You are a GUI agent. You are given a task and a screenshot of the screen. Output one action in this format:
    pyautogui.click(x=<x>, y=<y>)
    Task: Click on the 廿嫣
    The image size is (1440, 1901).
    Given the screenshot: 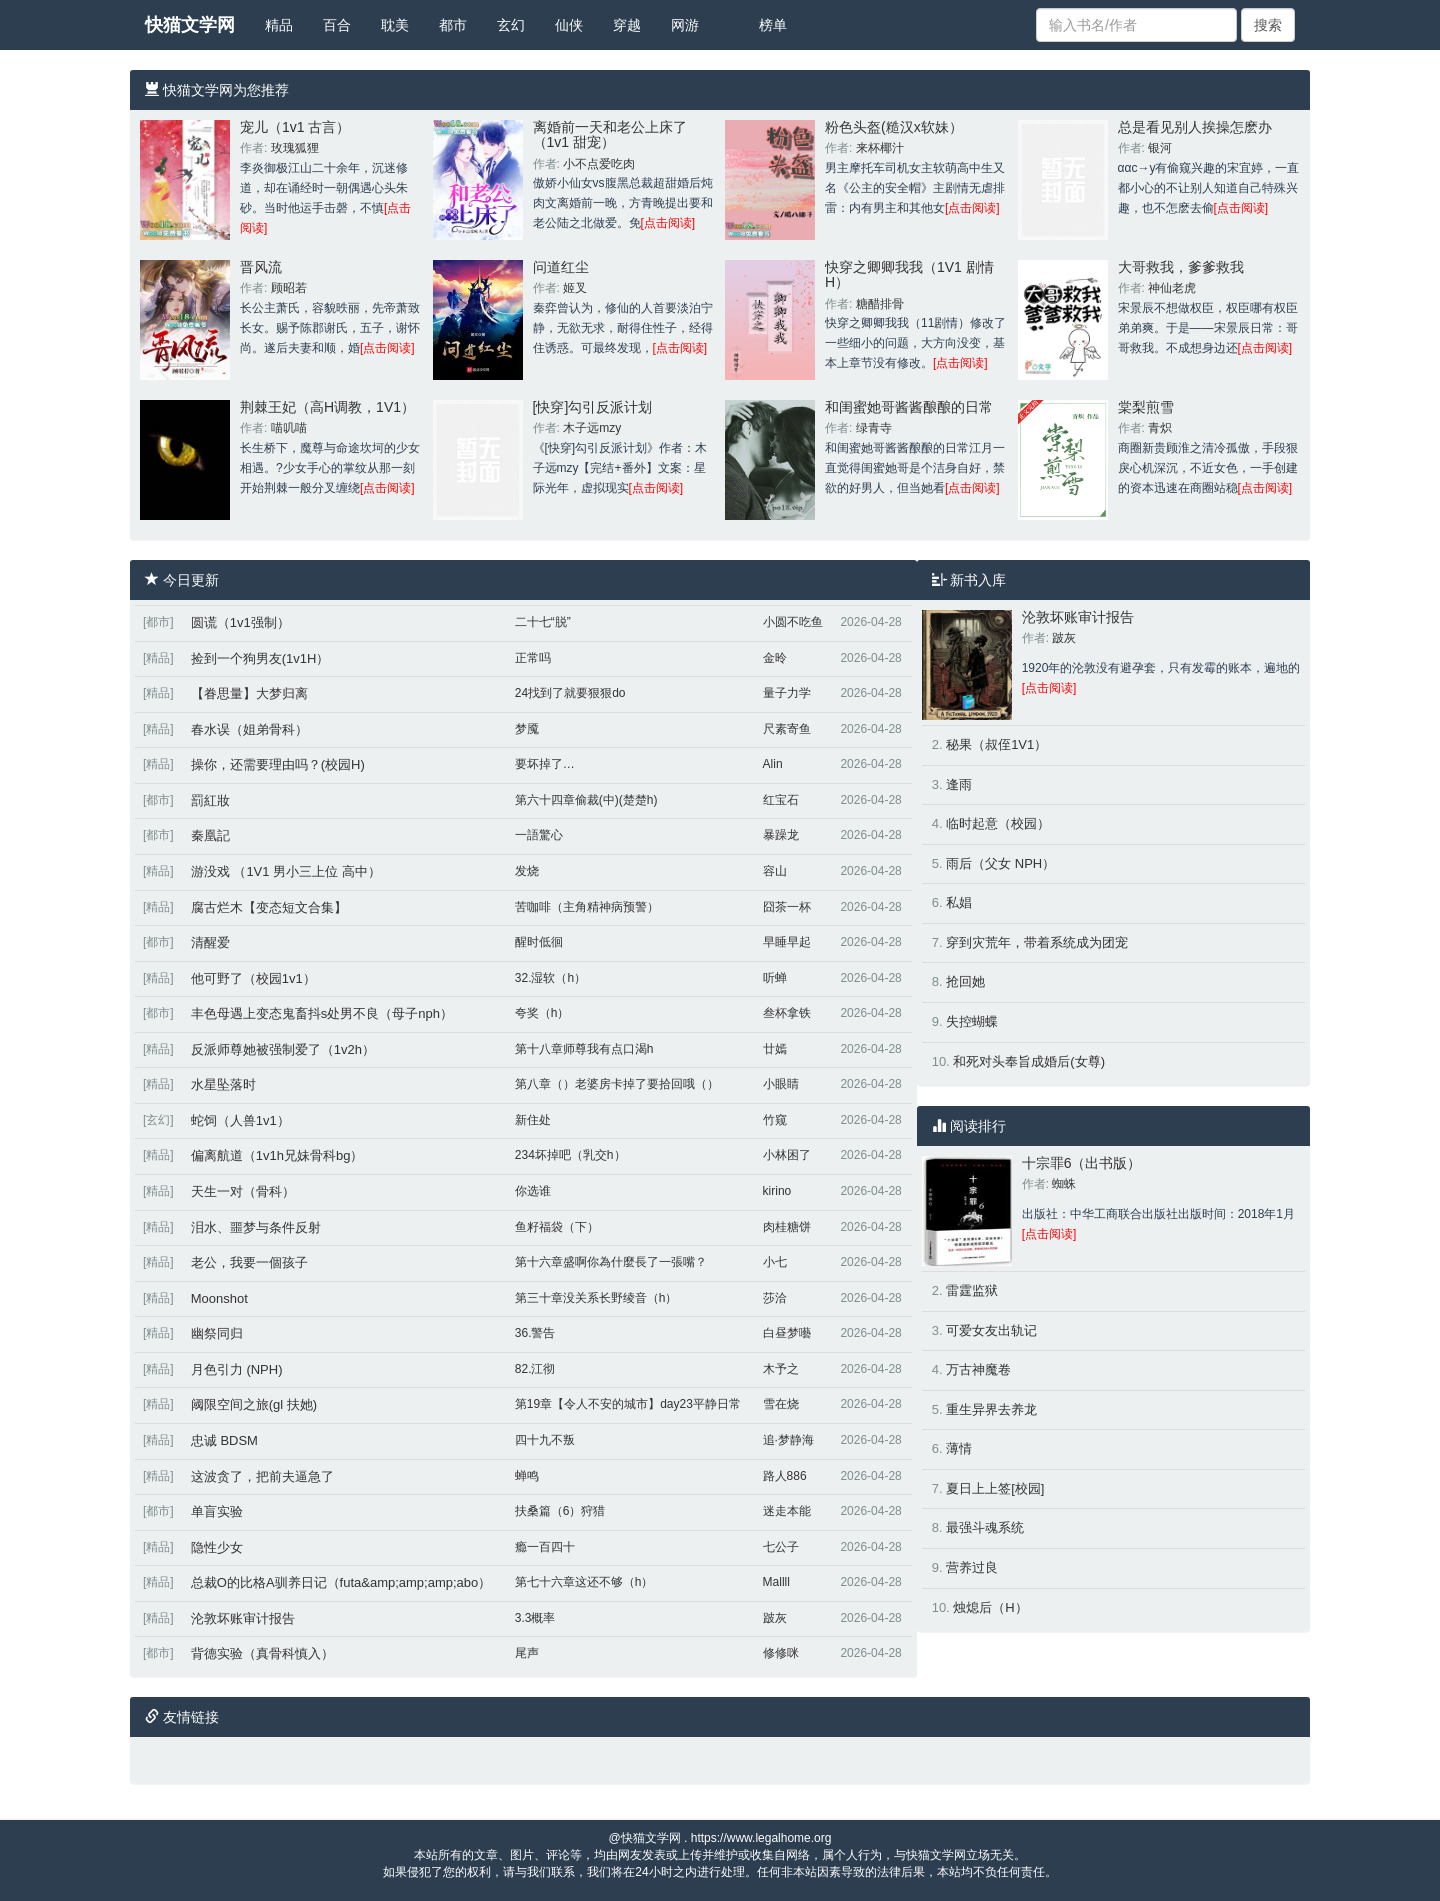 What is the action you would take?
    pyautogui.click(x=775, y=1049)
    